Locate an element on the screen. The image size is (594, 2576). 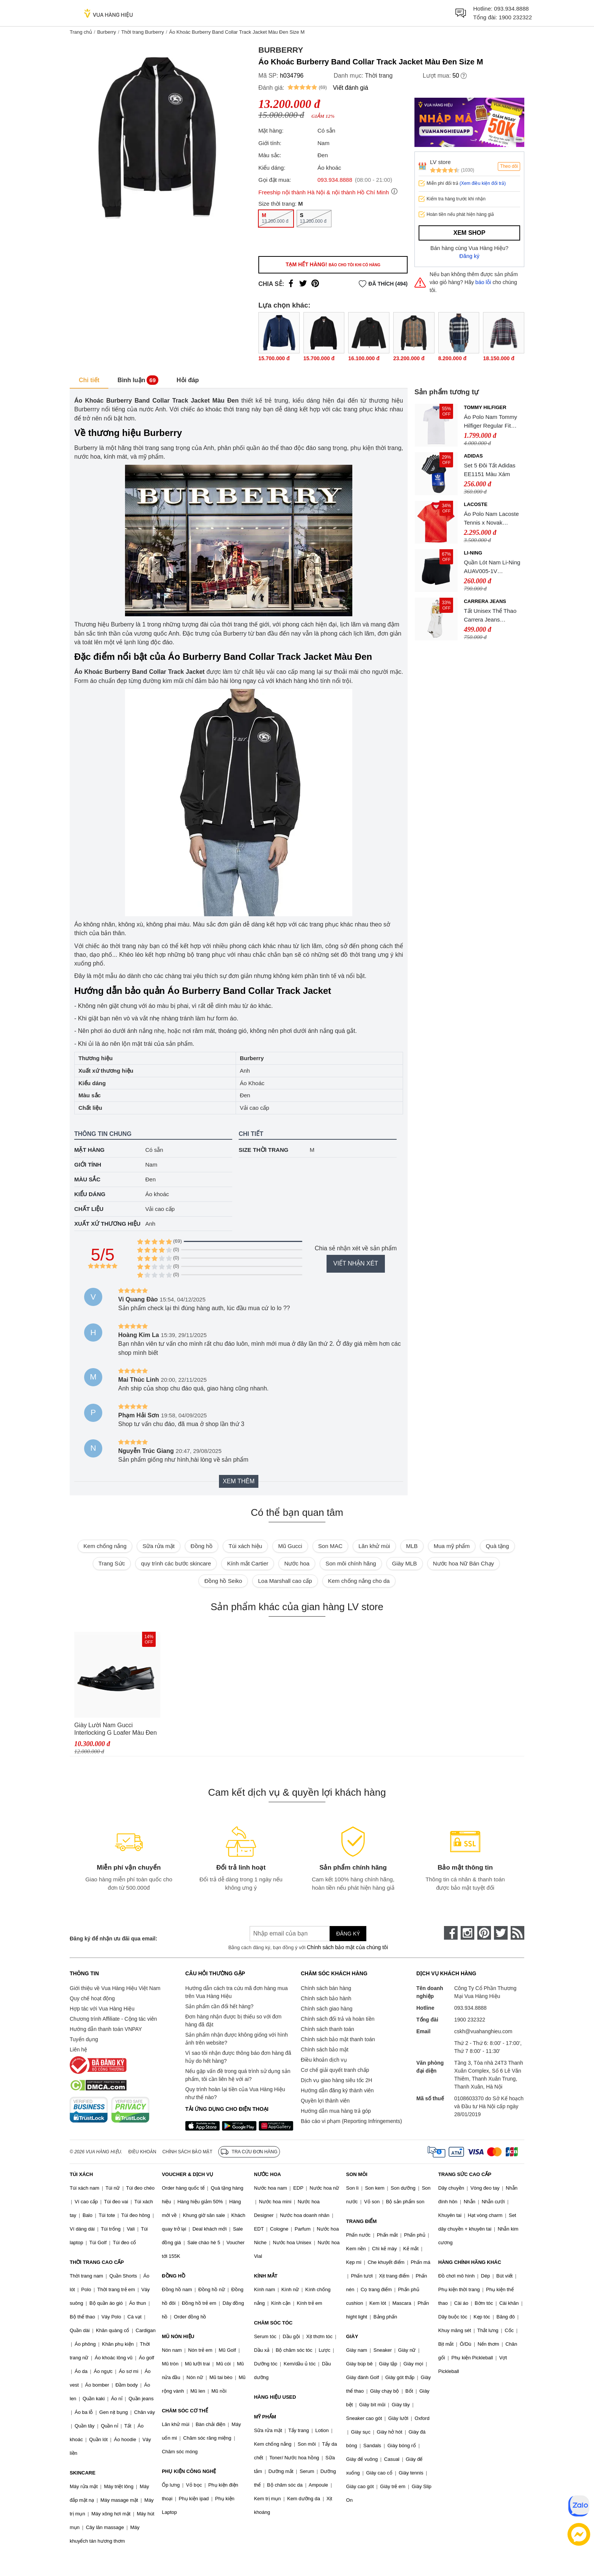
NƯỚC HOA is located at coordinates (267, 2174).